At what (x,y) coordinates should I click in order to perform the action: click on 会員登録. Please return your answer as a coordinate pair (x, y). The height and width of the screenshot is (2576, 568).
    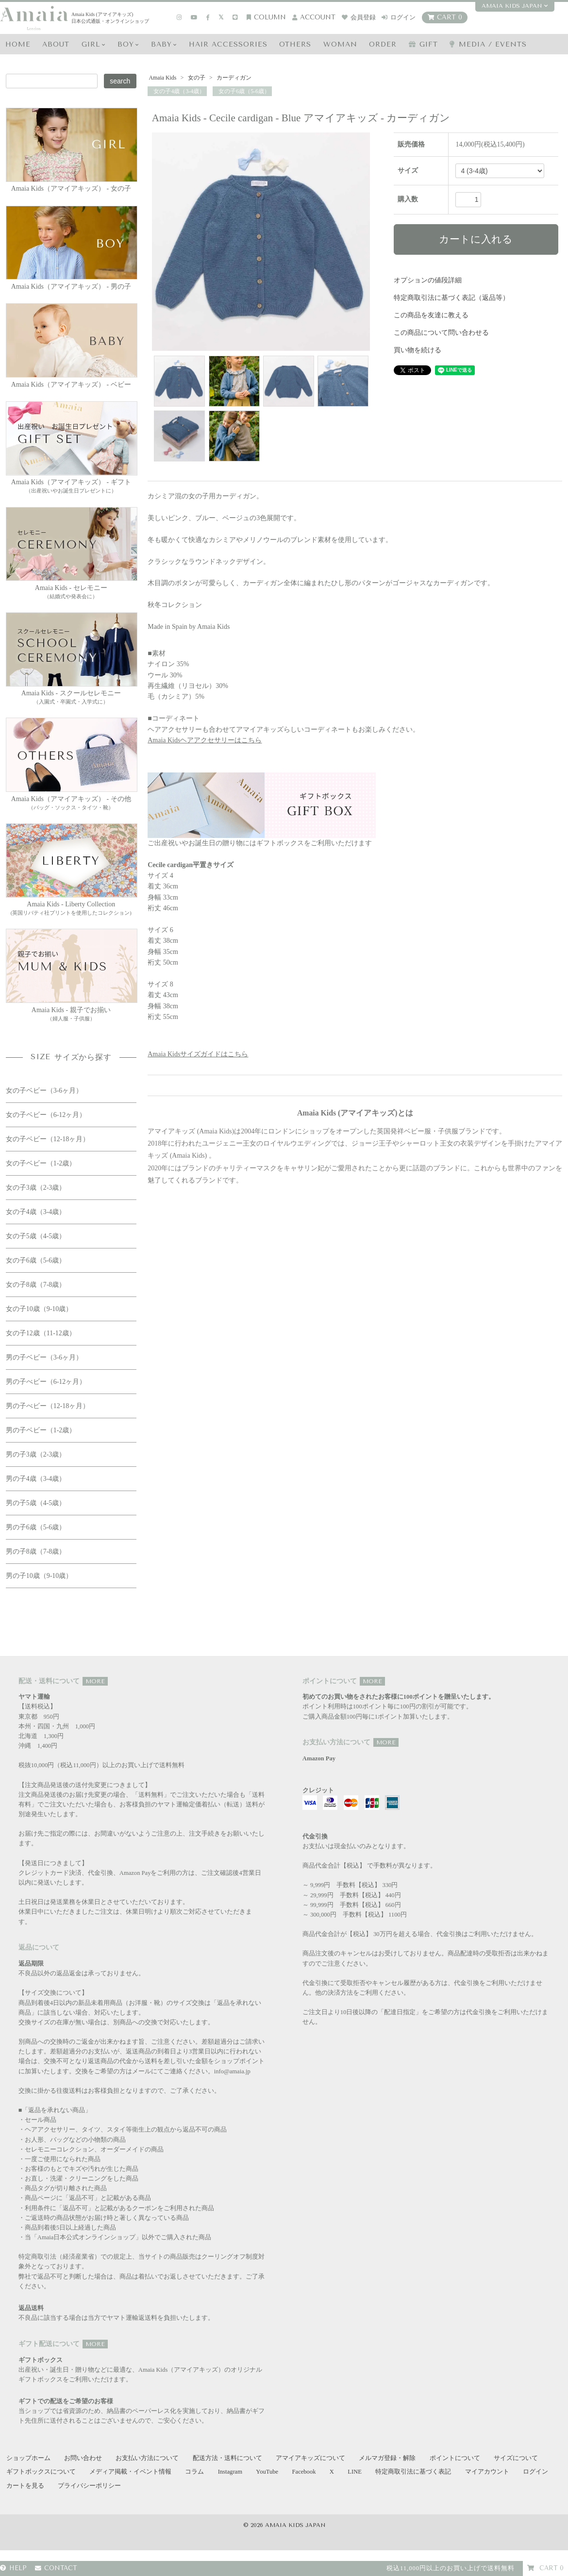
    Looking at the image, I should click on (359, 17).